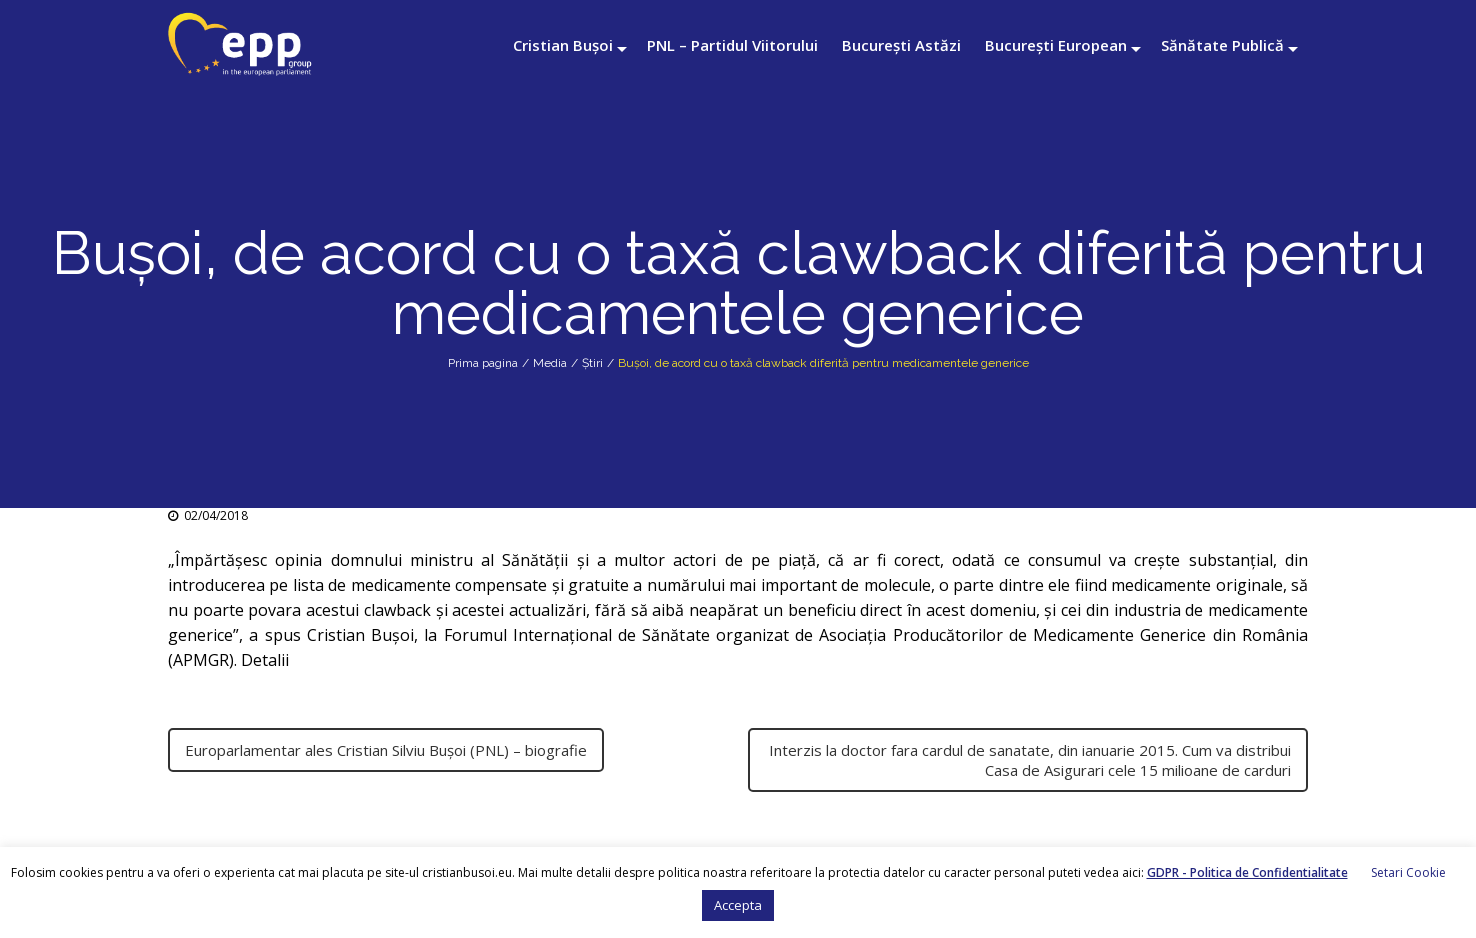 Image resolution: width=1476 pixels, height=938 pixels. Describe the element at coordinates (550, 363) in the screenshot. I see `Media` at that location.